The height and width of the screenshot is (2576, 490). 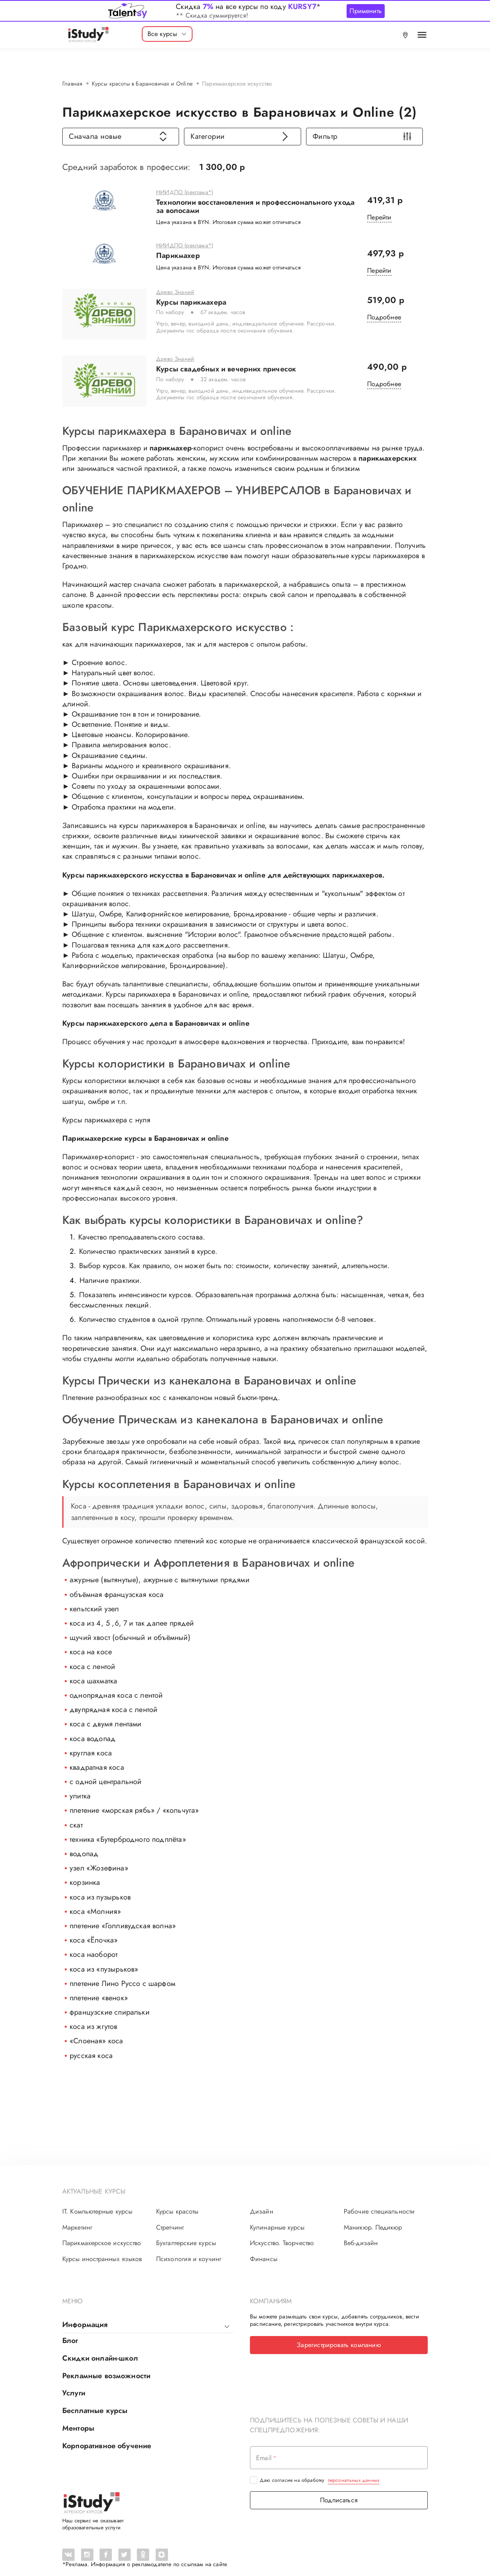 What do you see at coordinates (339, 2338) in the screenshot?
I see `Зарегистрировать компанию` at bounding box center [339, 2338].